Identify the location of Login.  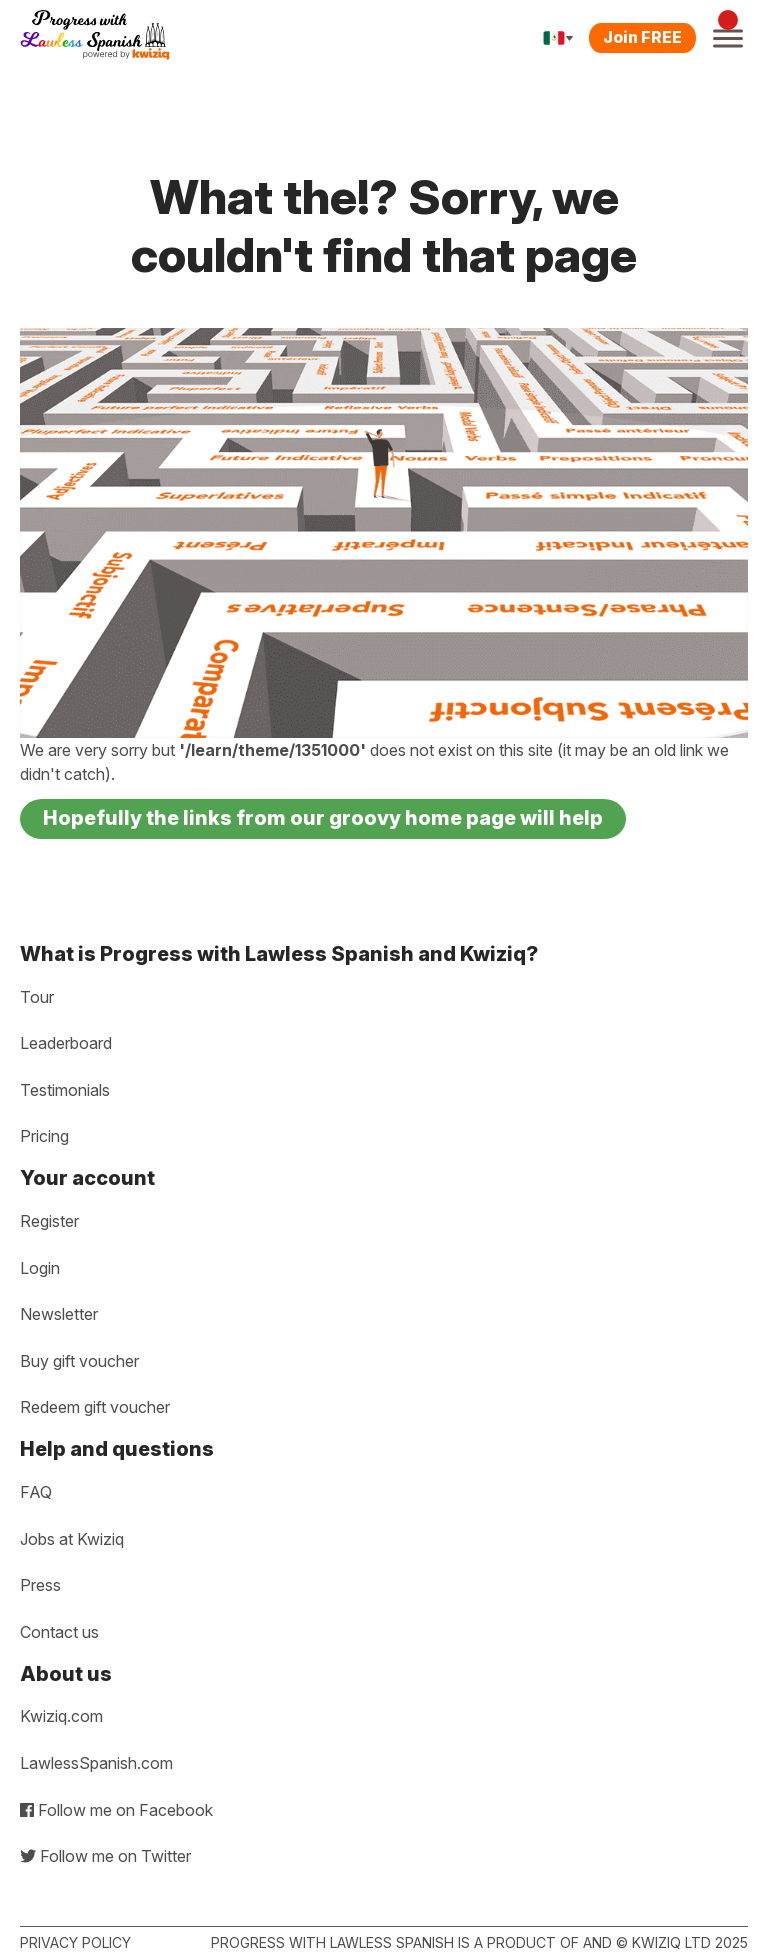
(40, 1268).